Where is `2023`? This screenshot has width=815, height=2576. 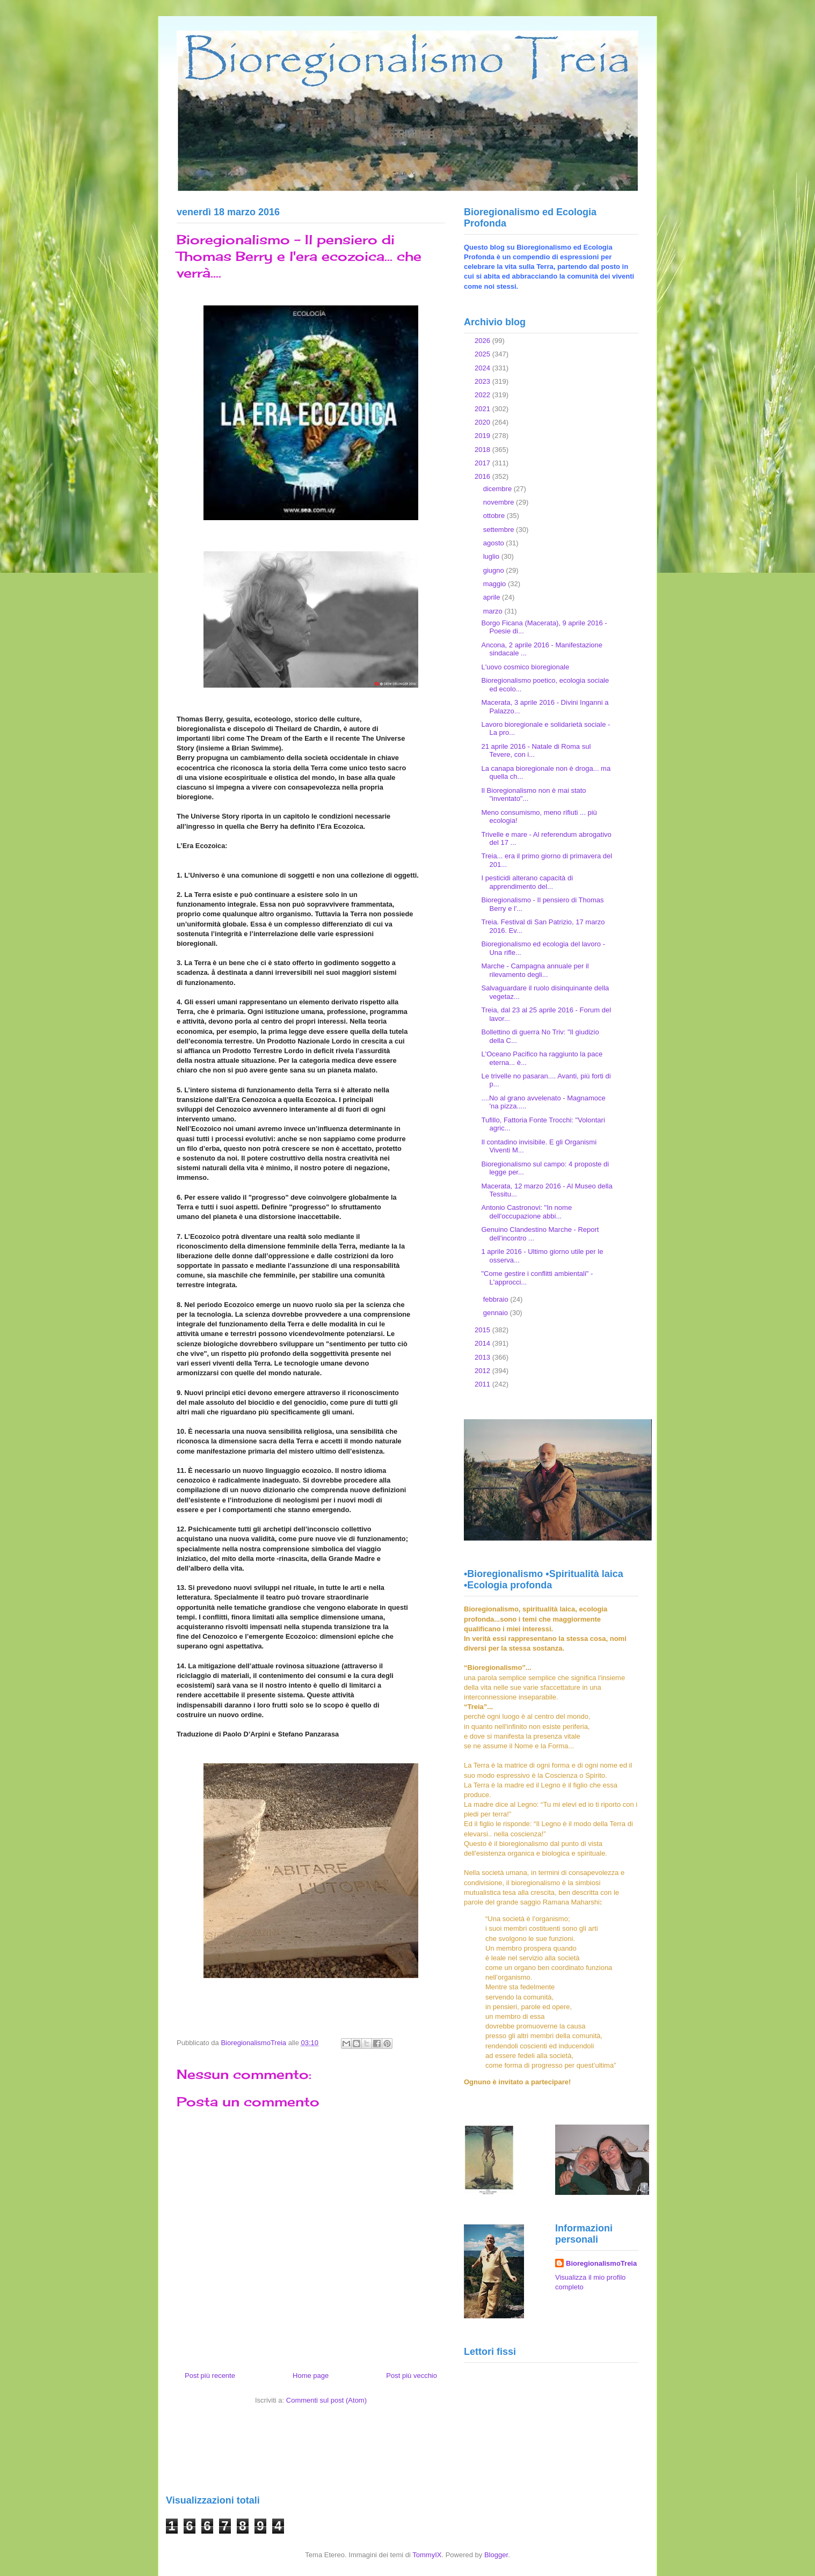
2023 is located at coordinates (483, 381).